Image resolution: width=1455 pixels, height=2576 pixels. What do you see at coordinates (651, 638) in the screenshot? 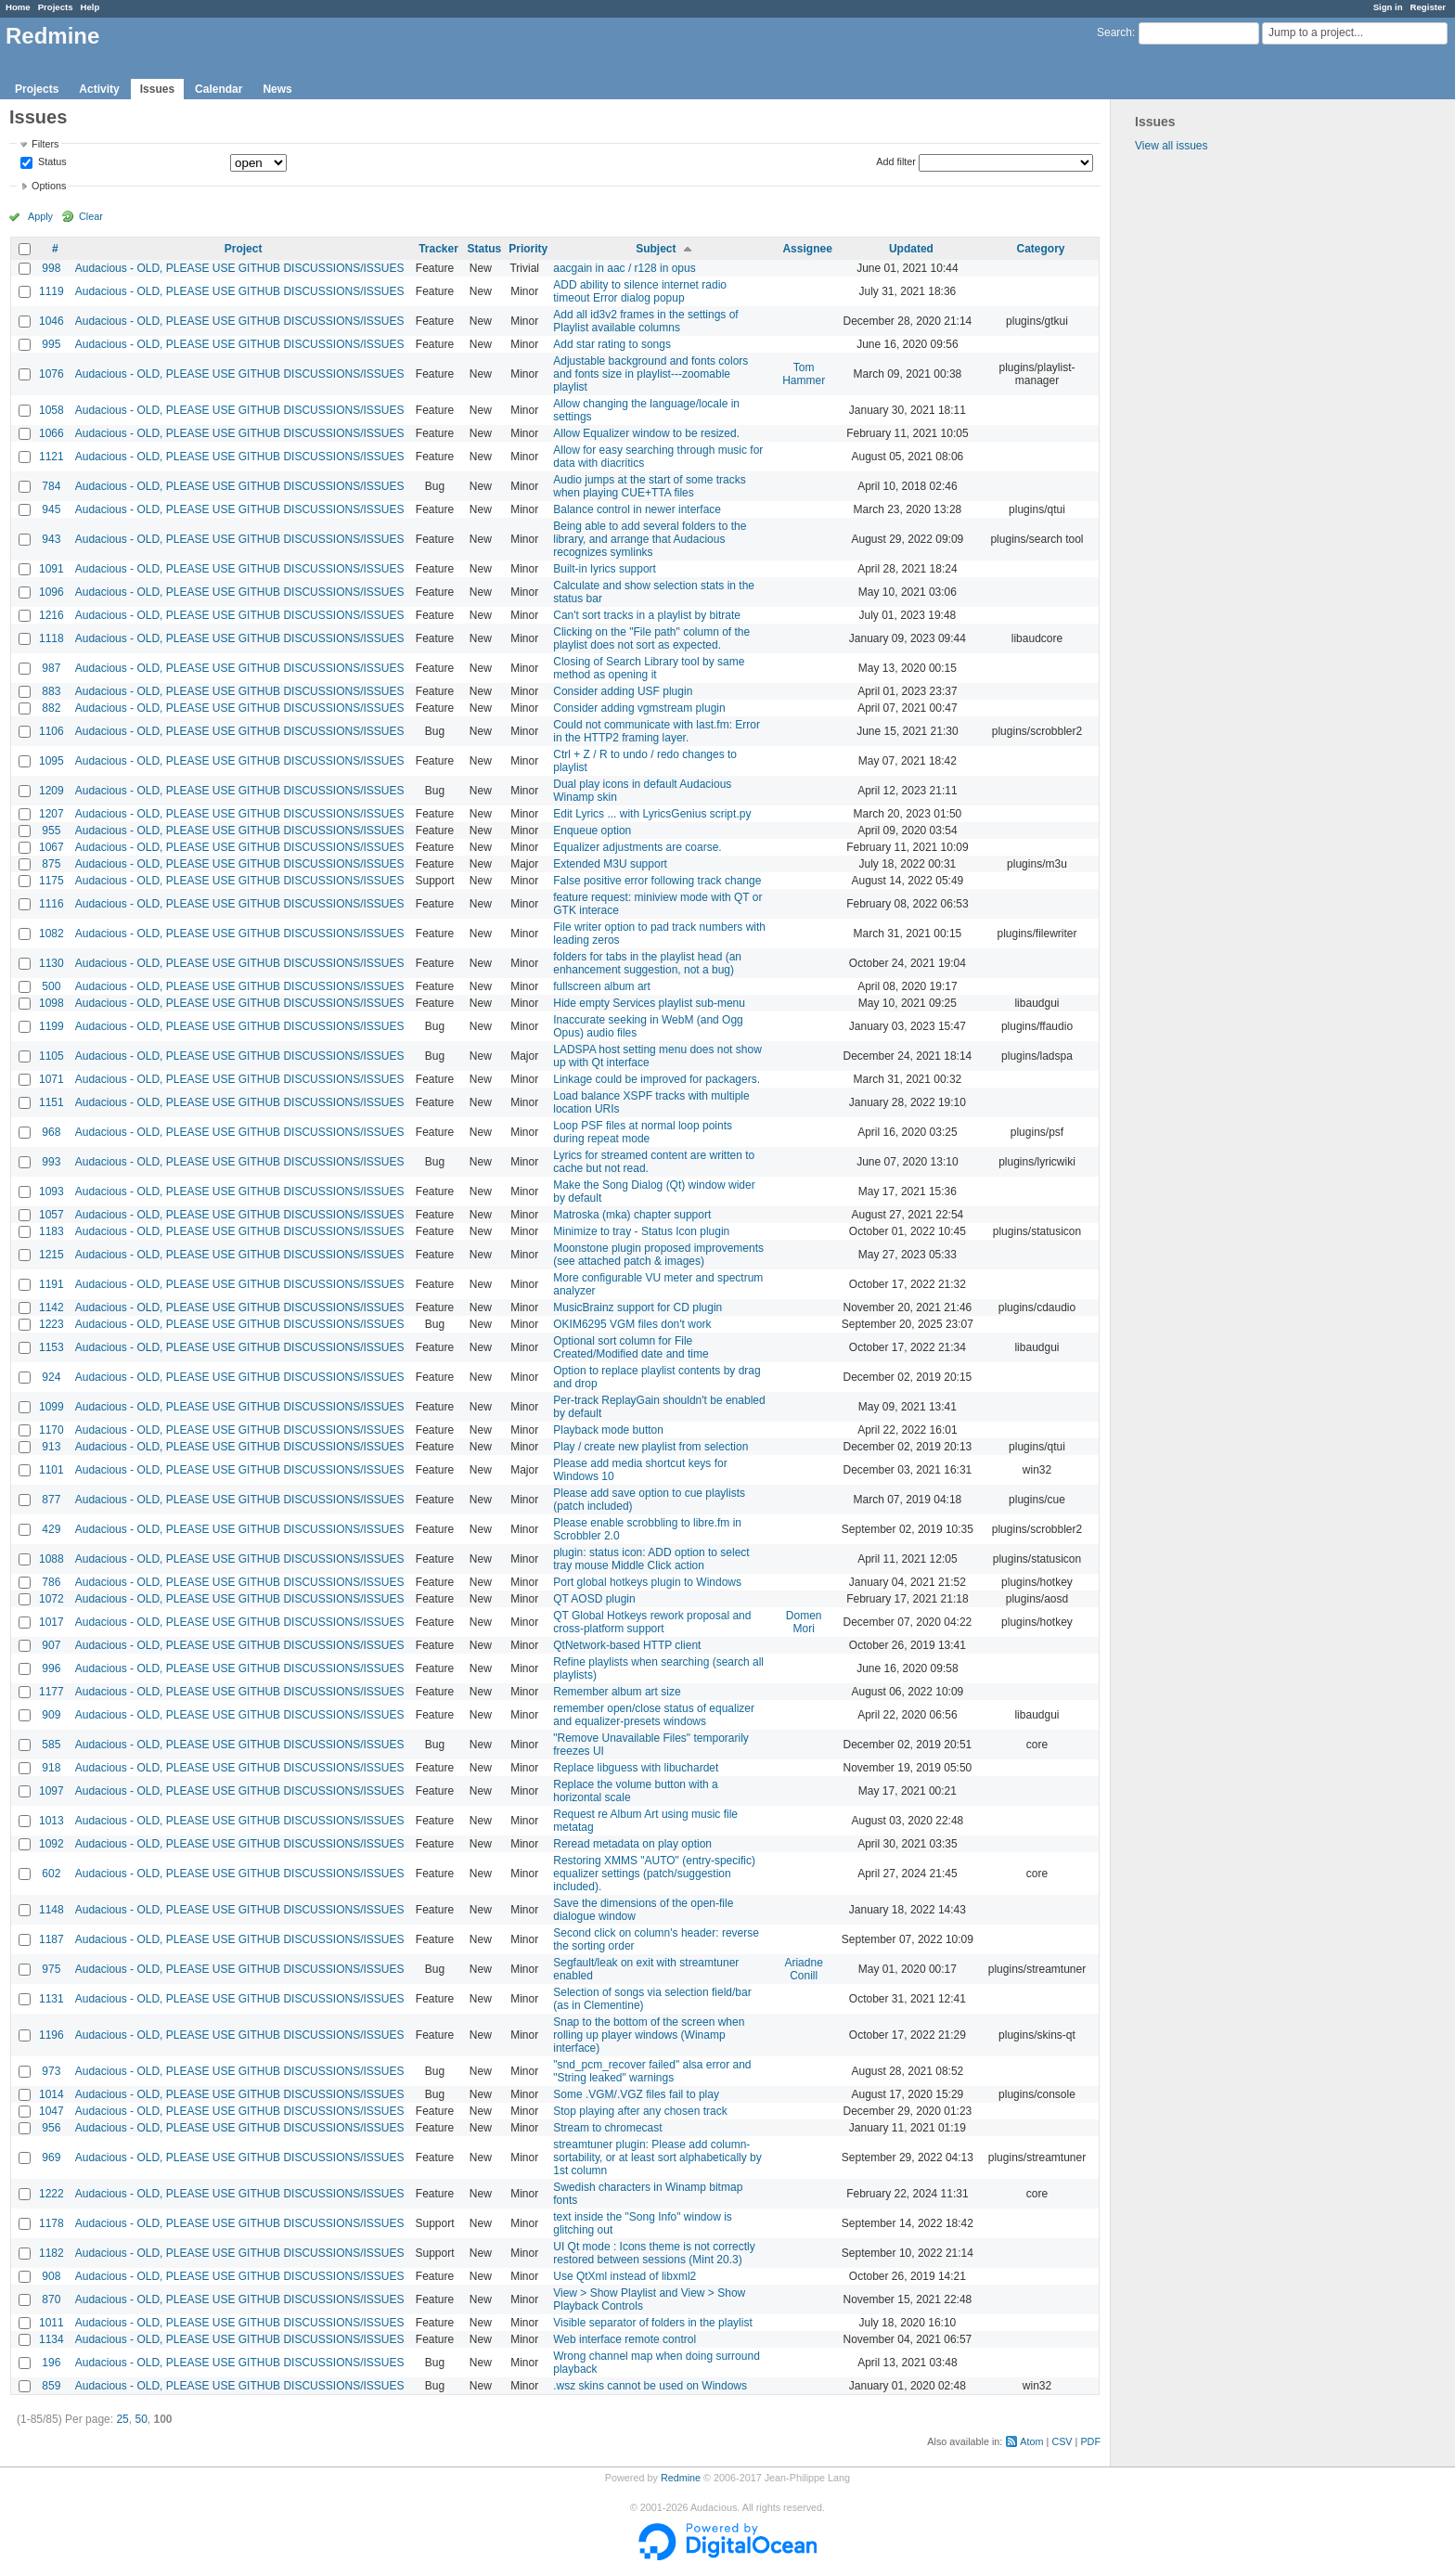
I see `Clicking on the "File path" column of the playlist does not sort as expected.` at bounding box center [651, 638].